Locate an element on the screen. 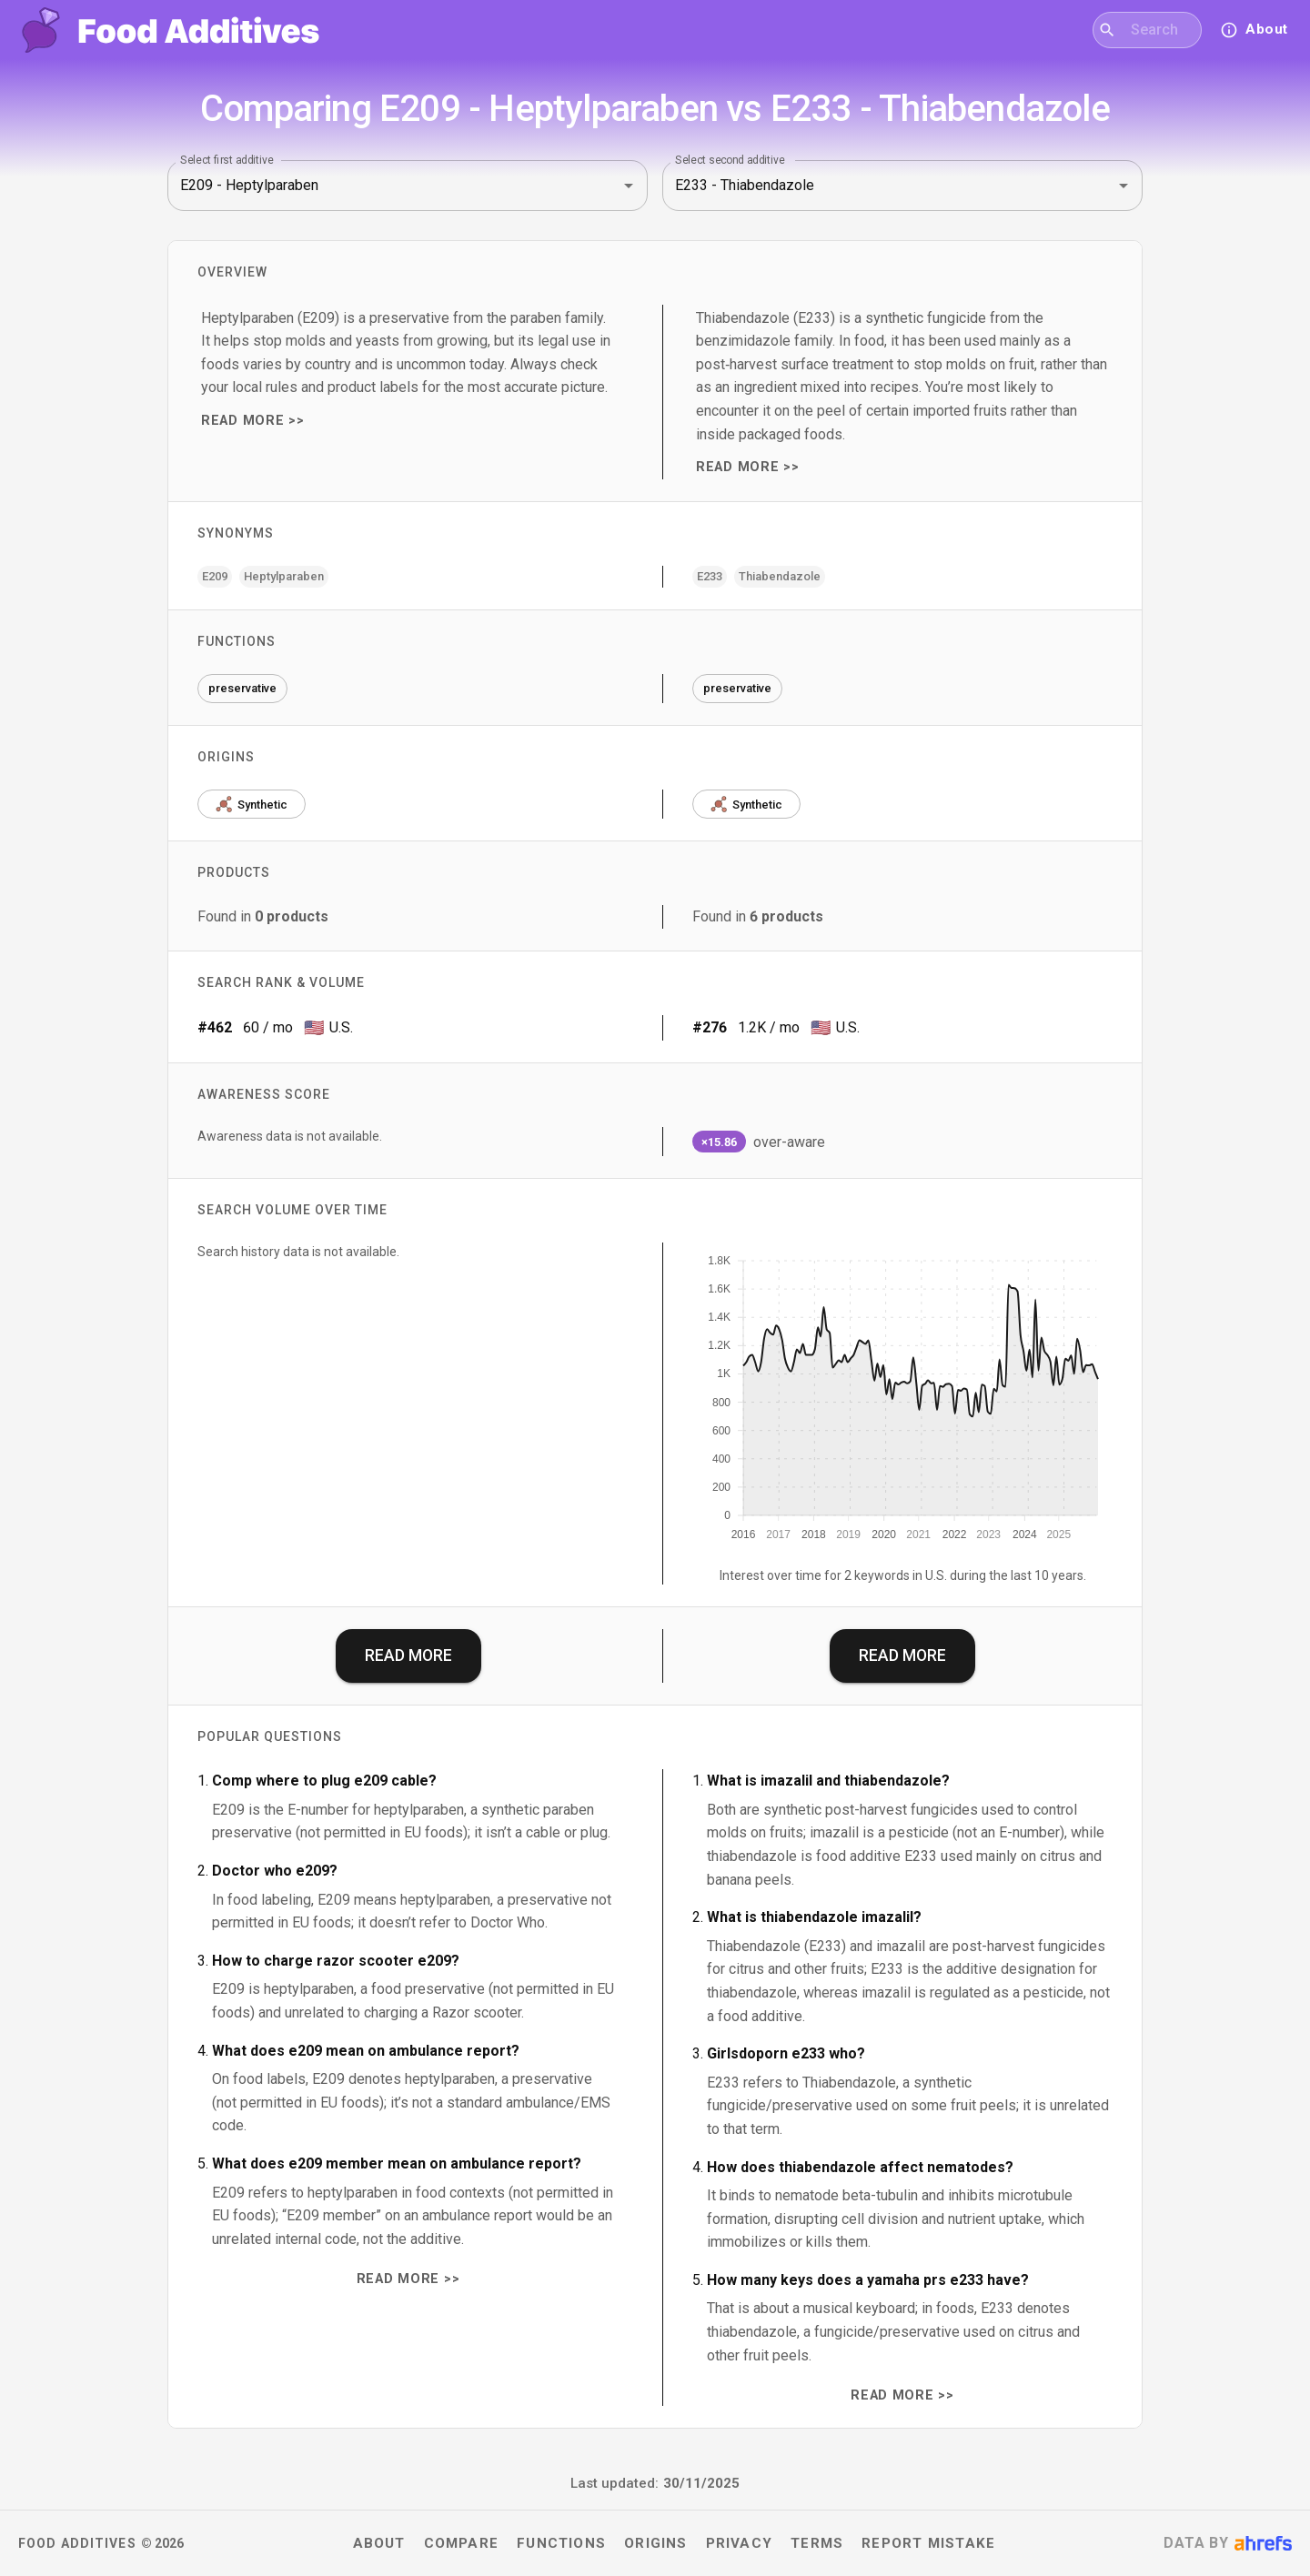 The image size is (1310, 2576). Terms is located at coordinates (817, 2543).